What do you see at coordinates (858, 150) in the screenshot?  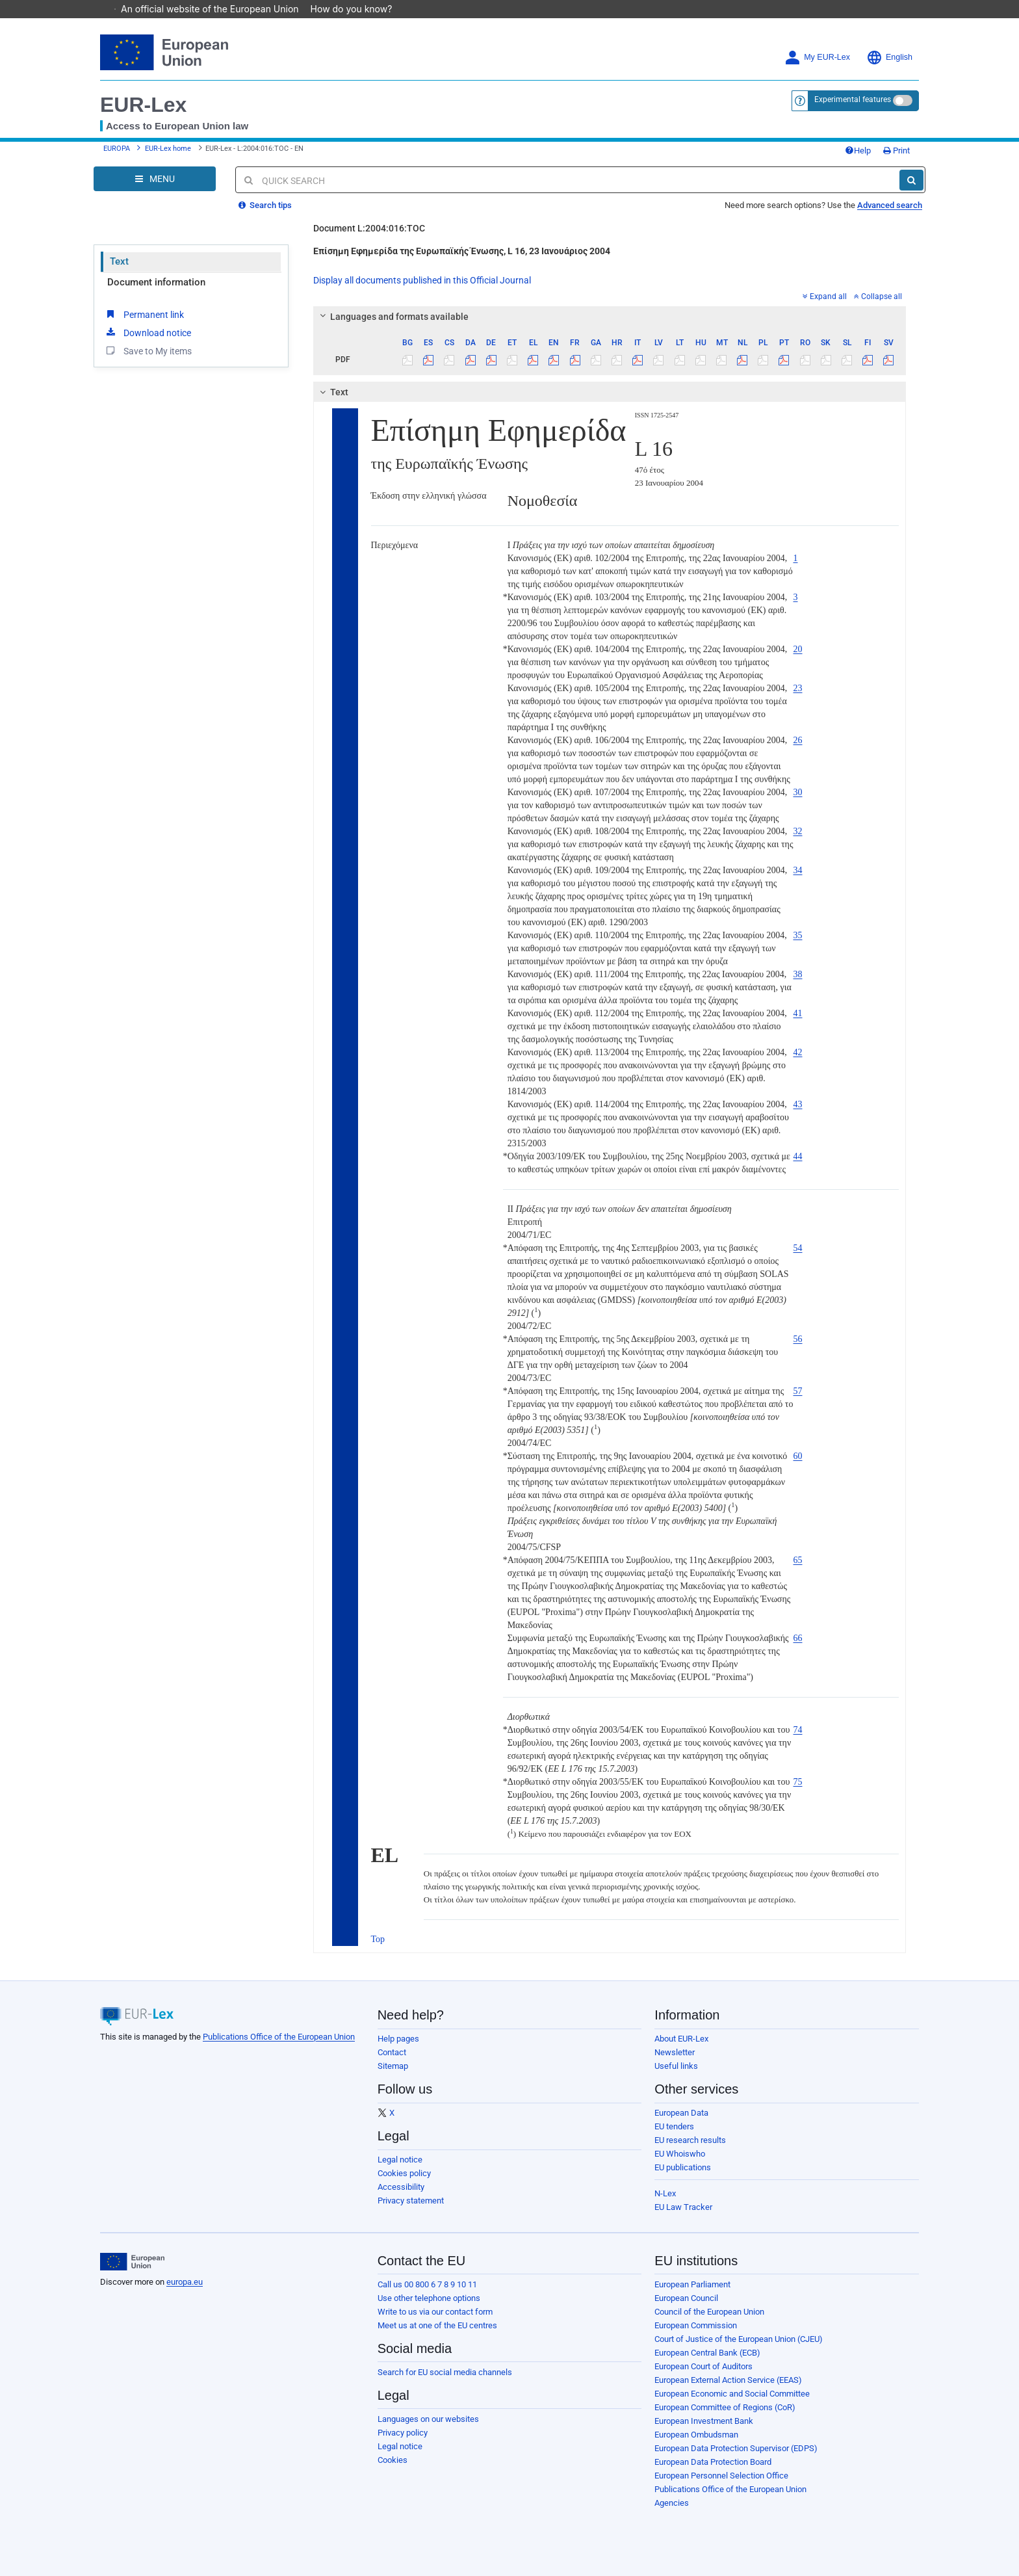 I see `Help` at bounding box center [858, 150].